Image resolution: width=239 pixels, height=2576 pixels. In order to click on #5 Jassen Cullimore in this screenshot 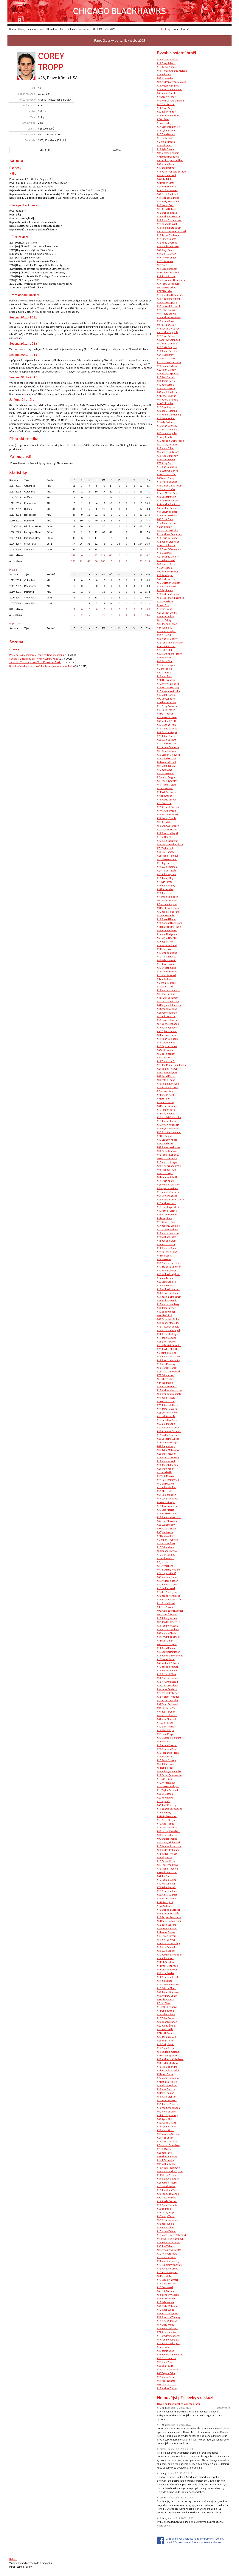, I will do `click(168, 452)`.